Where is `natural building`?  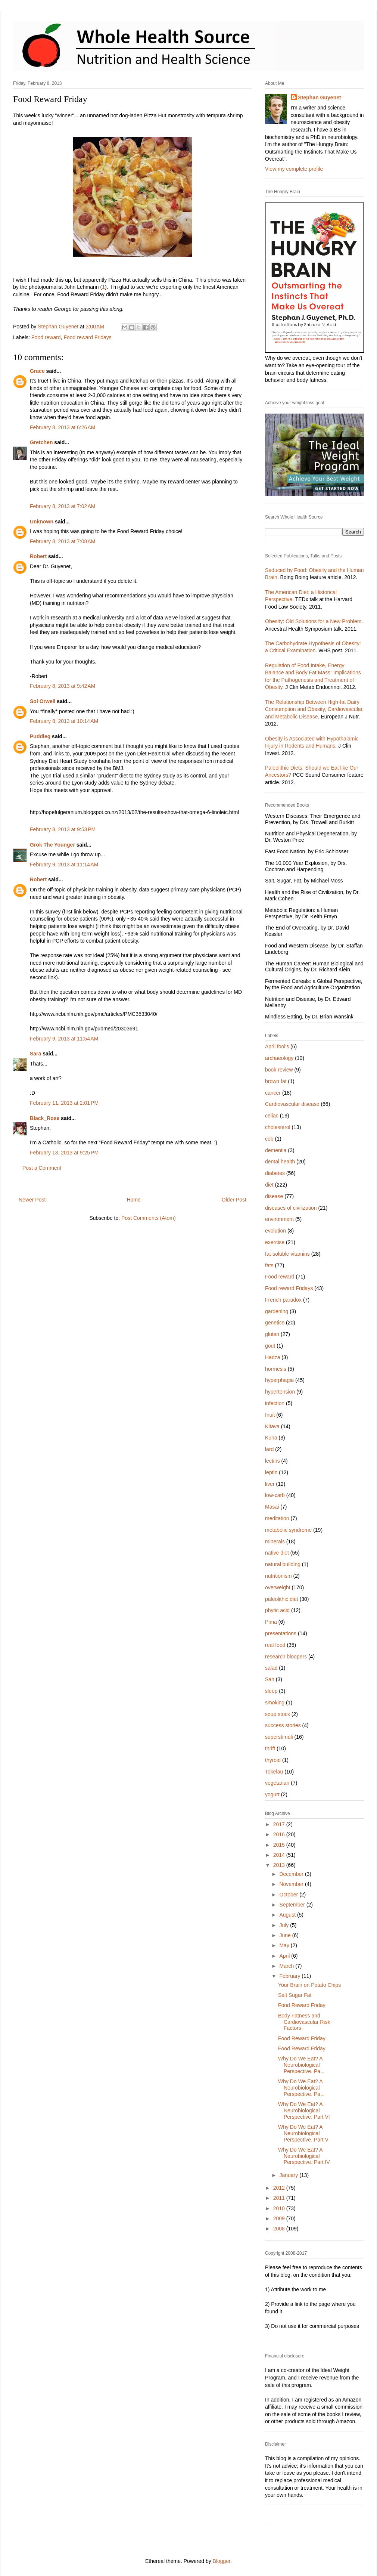
natural building is located at coordinates (282, 1564).